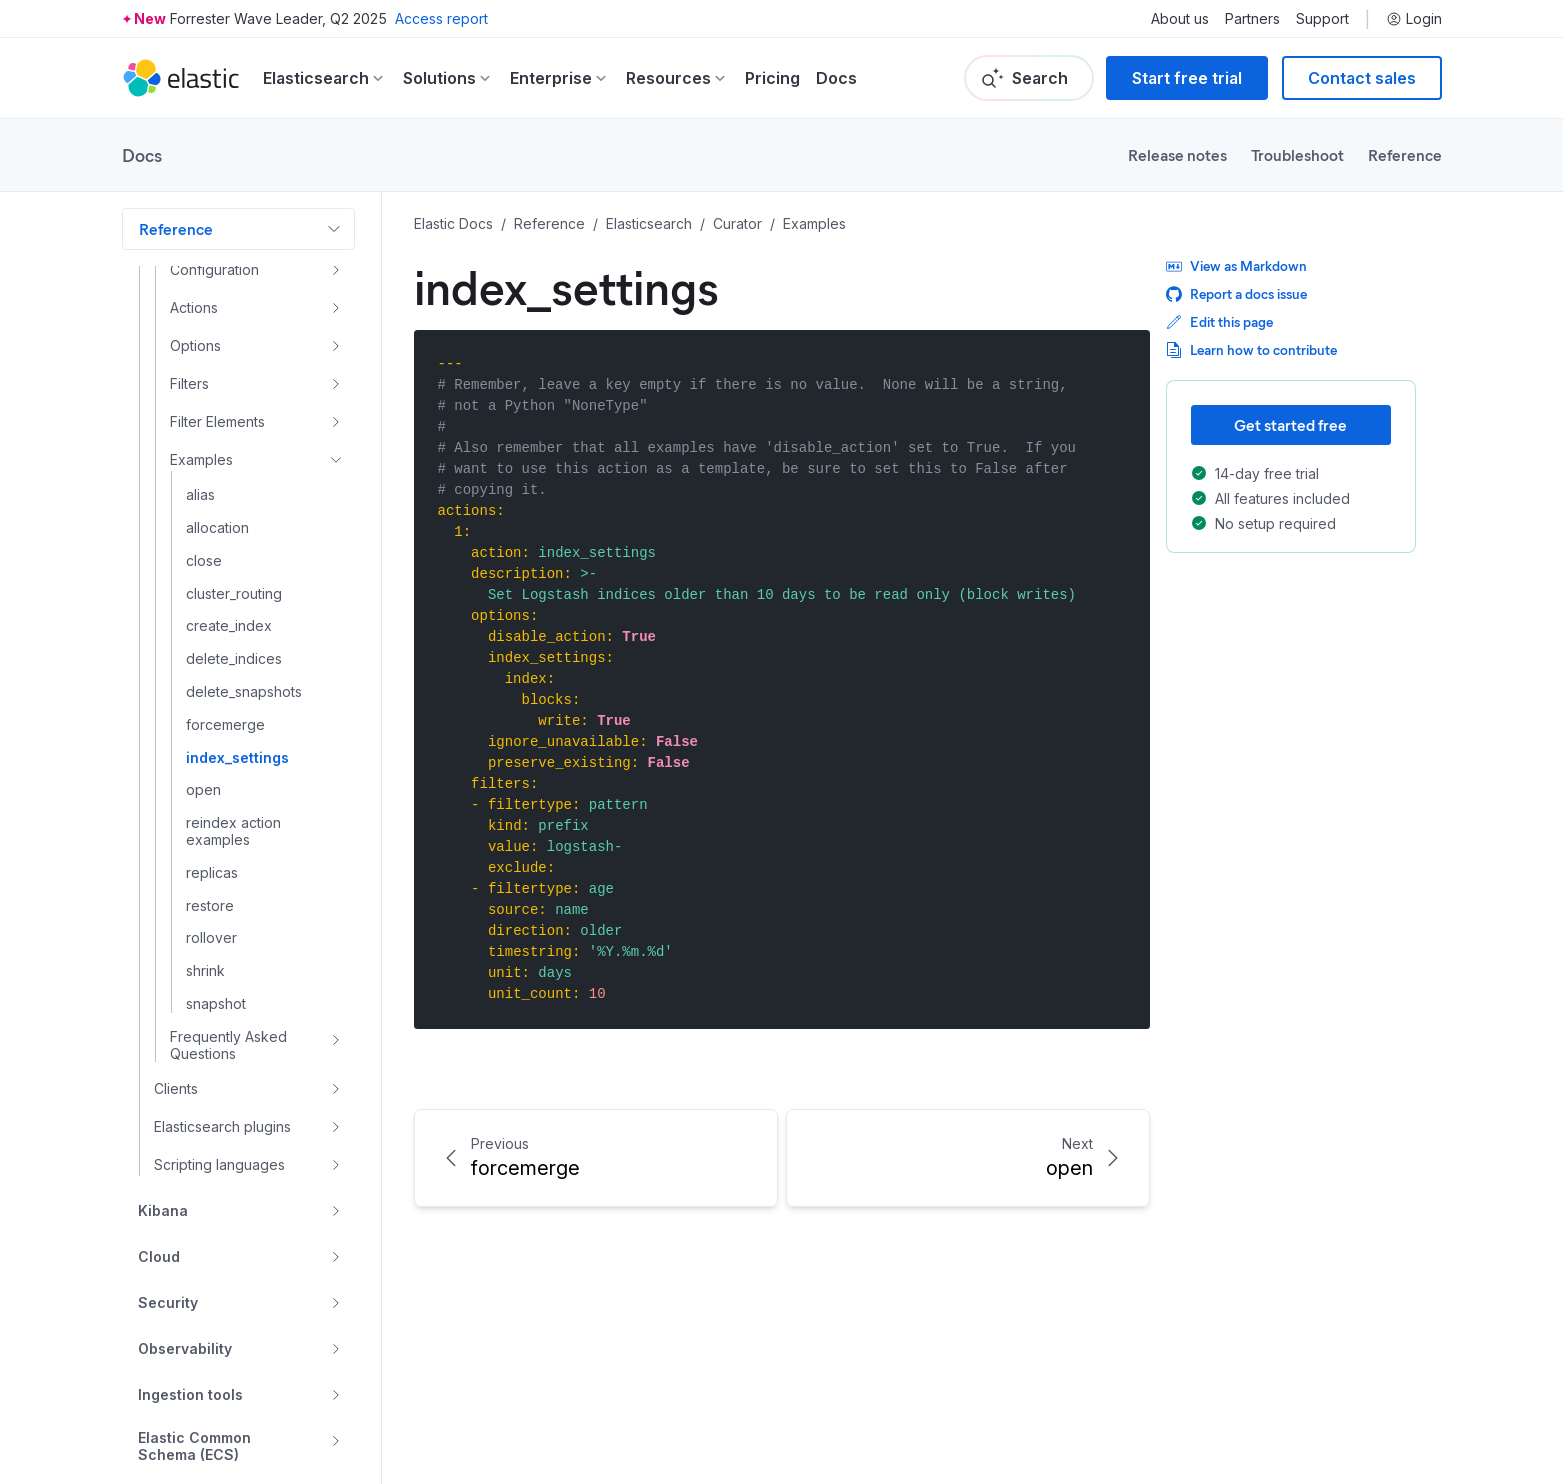  What do you see at coordinates (1252, 19) in the screenshot?
I see `Partners` at bounding box center [1252, 19].